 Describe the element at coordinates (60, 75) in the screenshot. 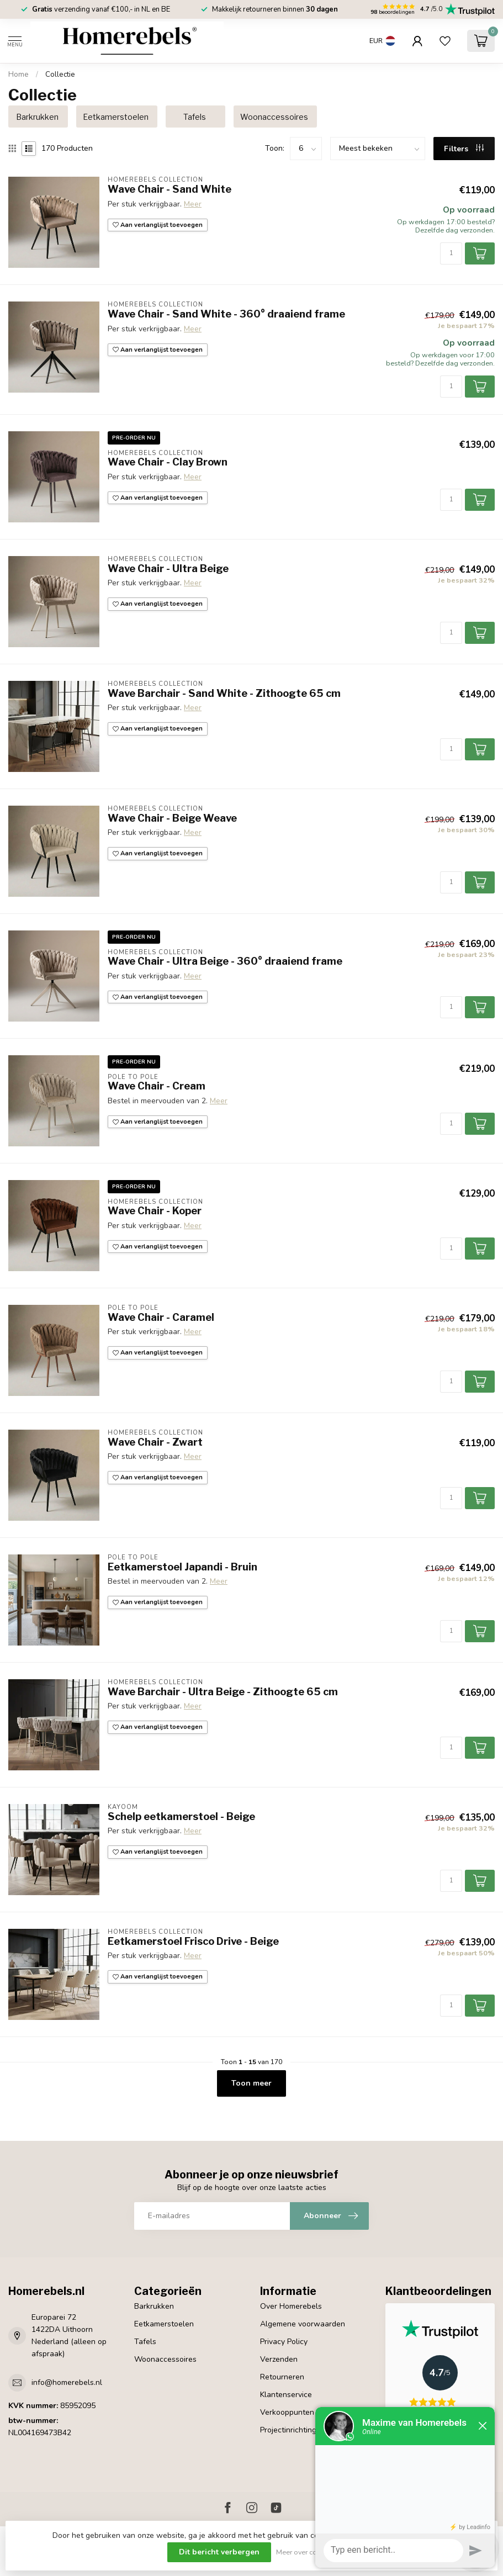

I see `Collectie` at that location.